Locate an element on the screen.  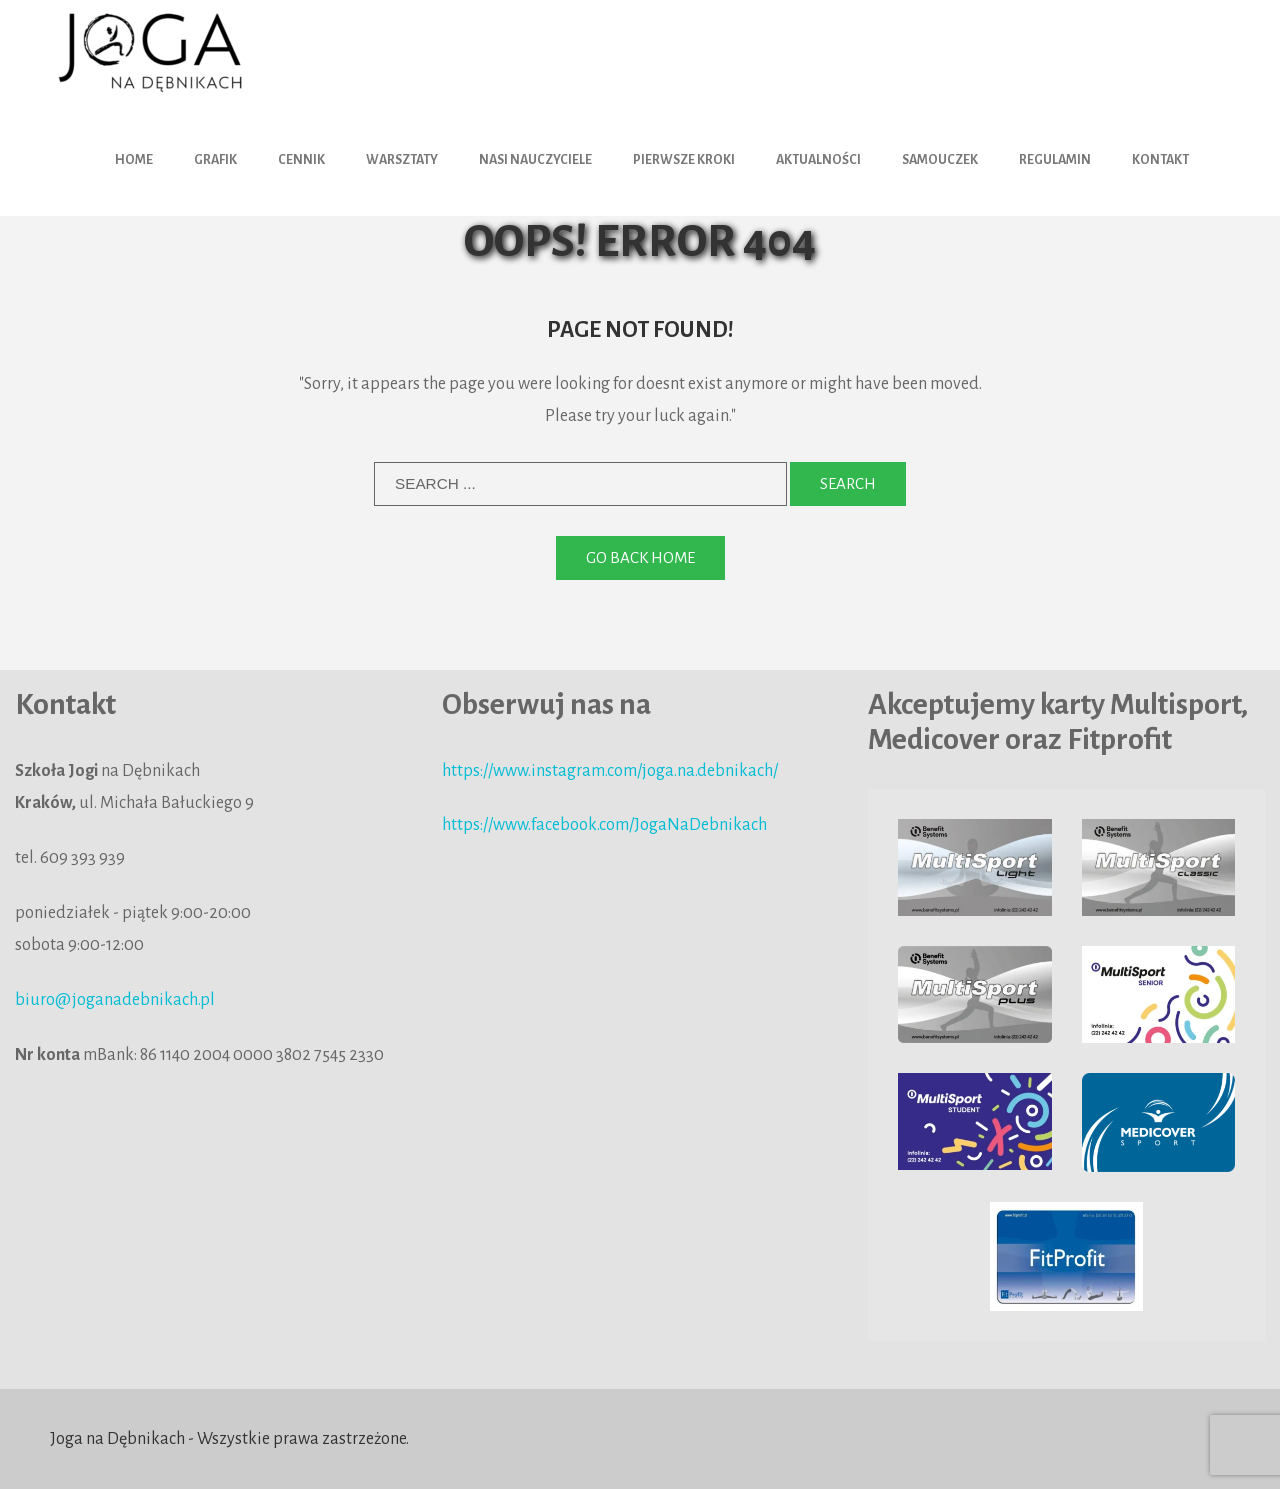
biuro@joganadebnikach.pl is located at coordinates (115, 1000).